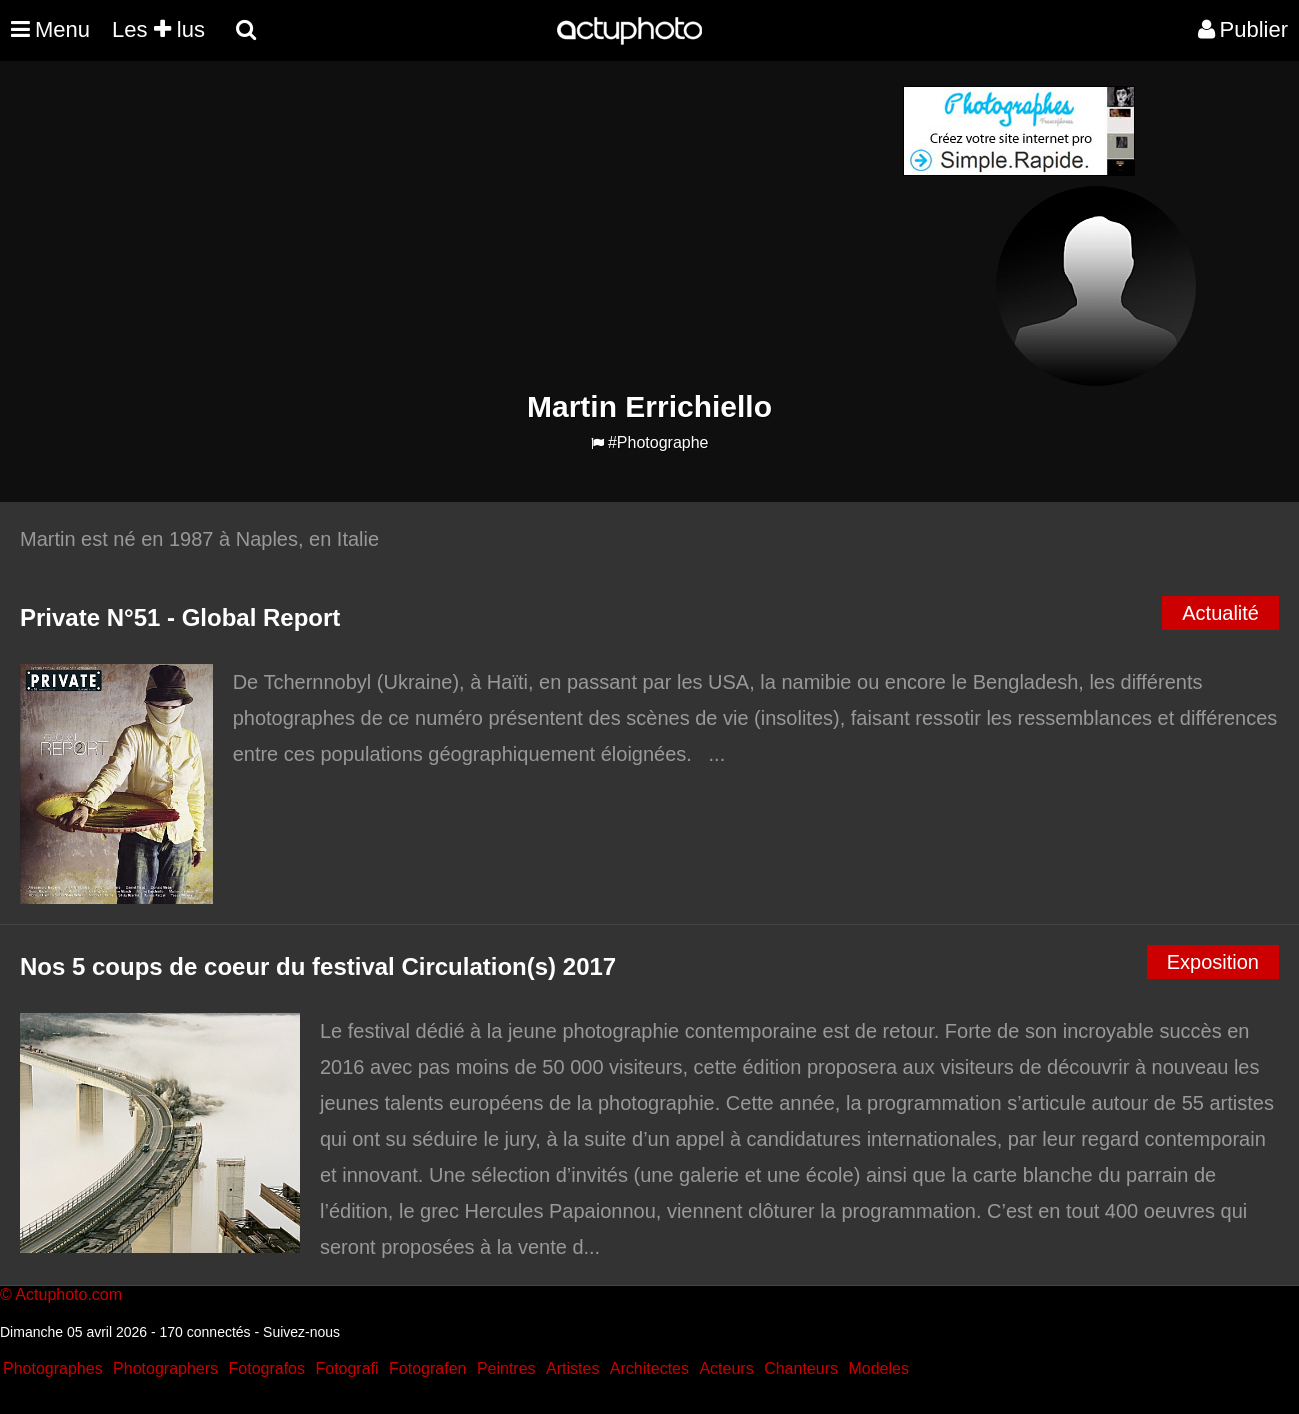 The image size is (1299, 1414). Describe the element at coordinates (68, 1294) in the screenshot. I see `Actuphoto.com` at that location.